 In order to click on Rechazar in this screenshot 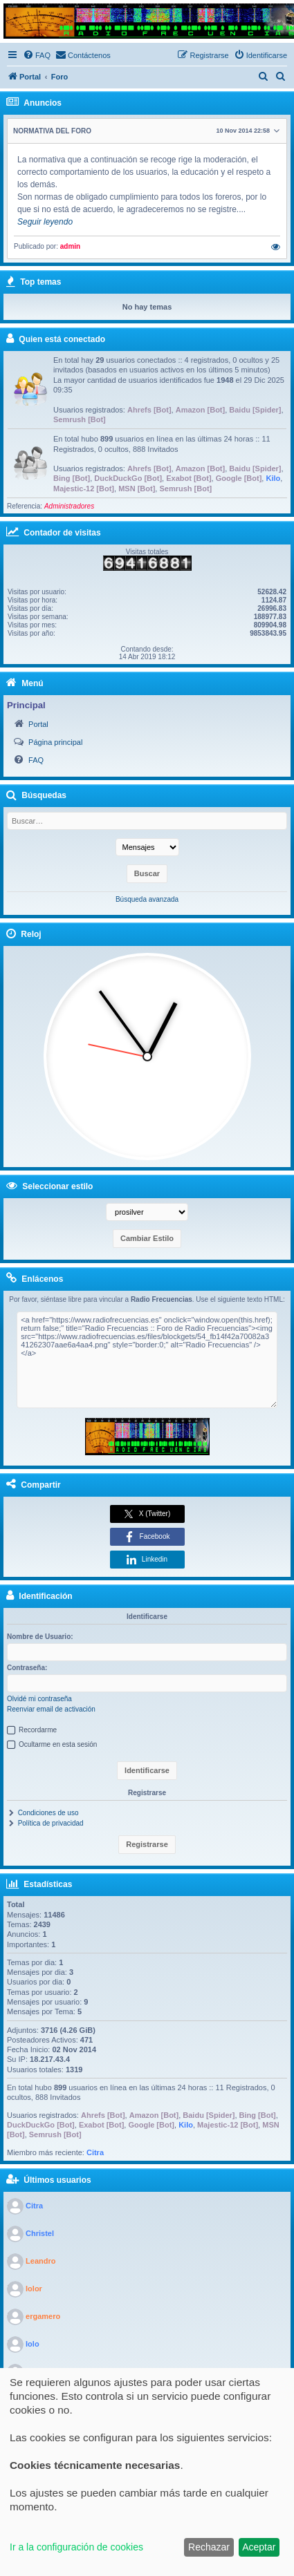, I will do `click(209, 2547)`.